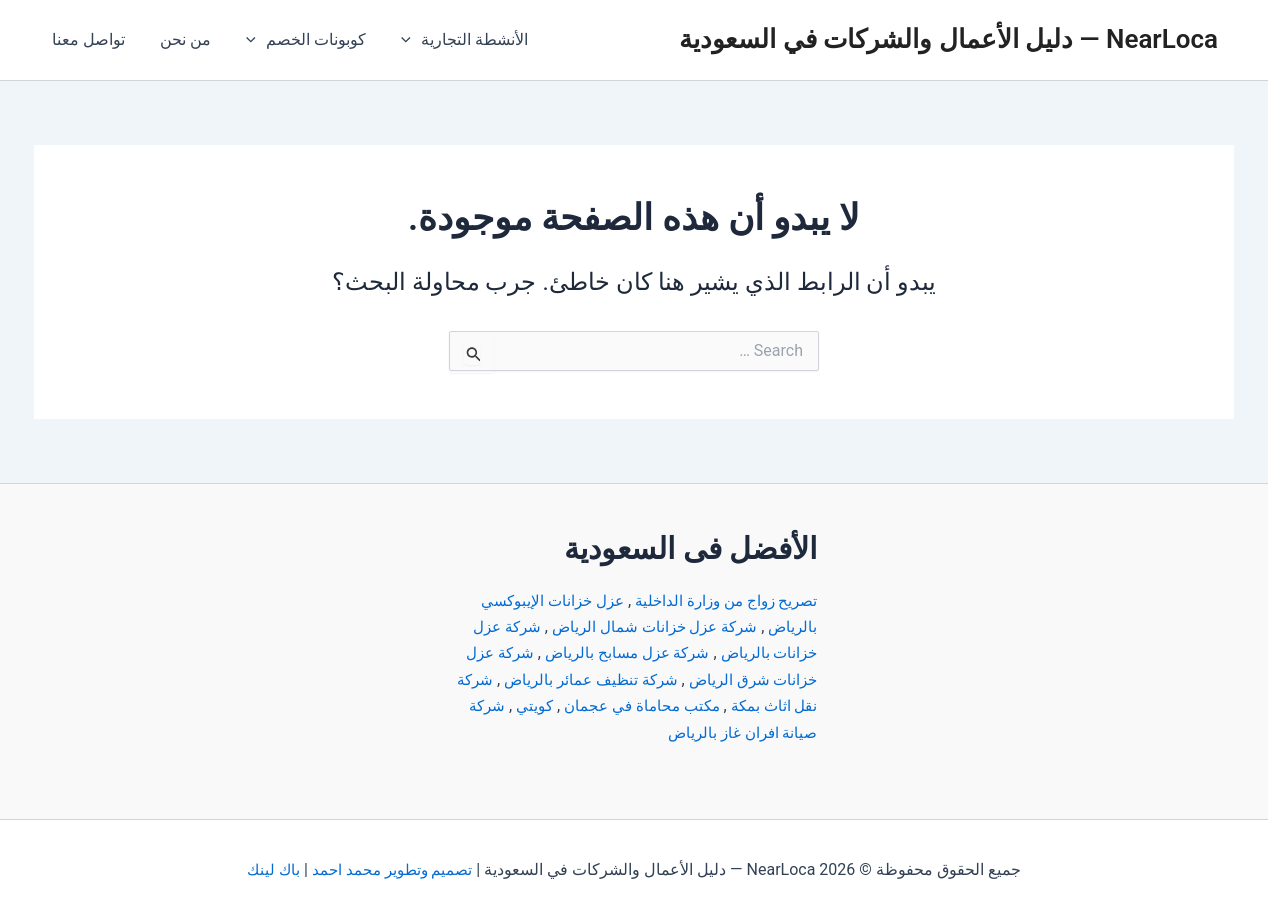  Describe the element at coordinates (583, 705) in the screenshot. I see `مكتب محاماة في عجمان` at that location.